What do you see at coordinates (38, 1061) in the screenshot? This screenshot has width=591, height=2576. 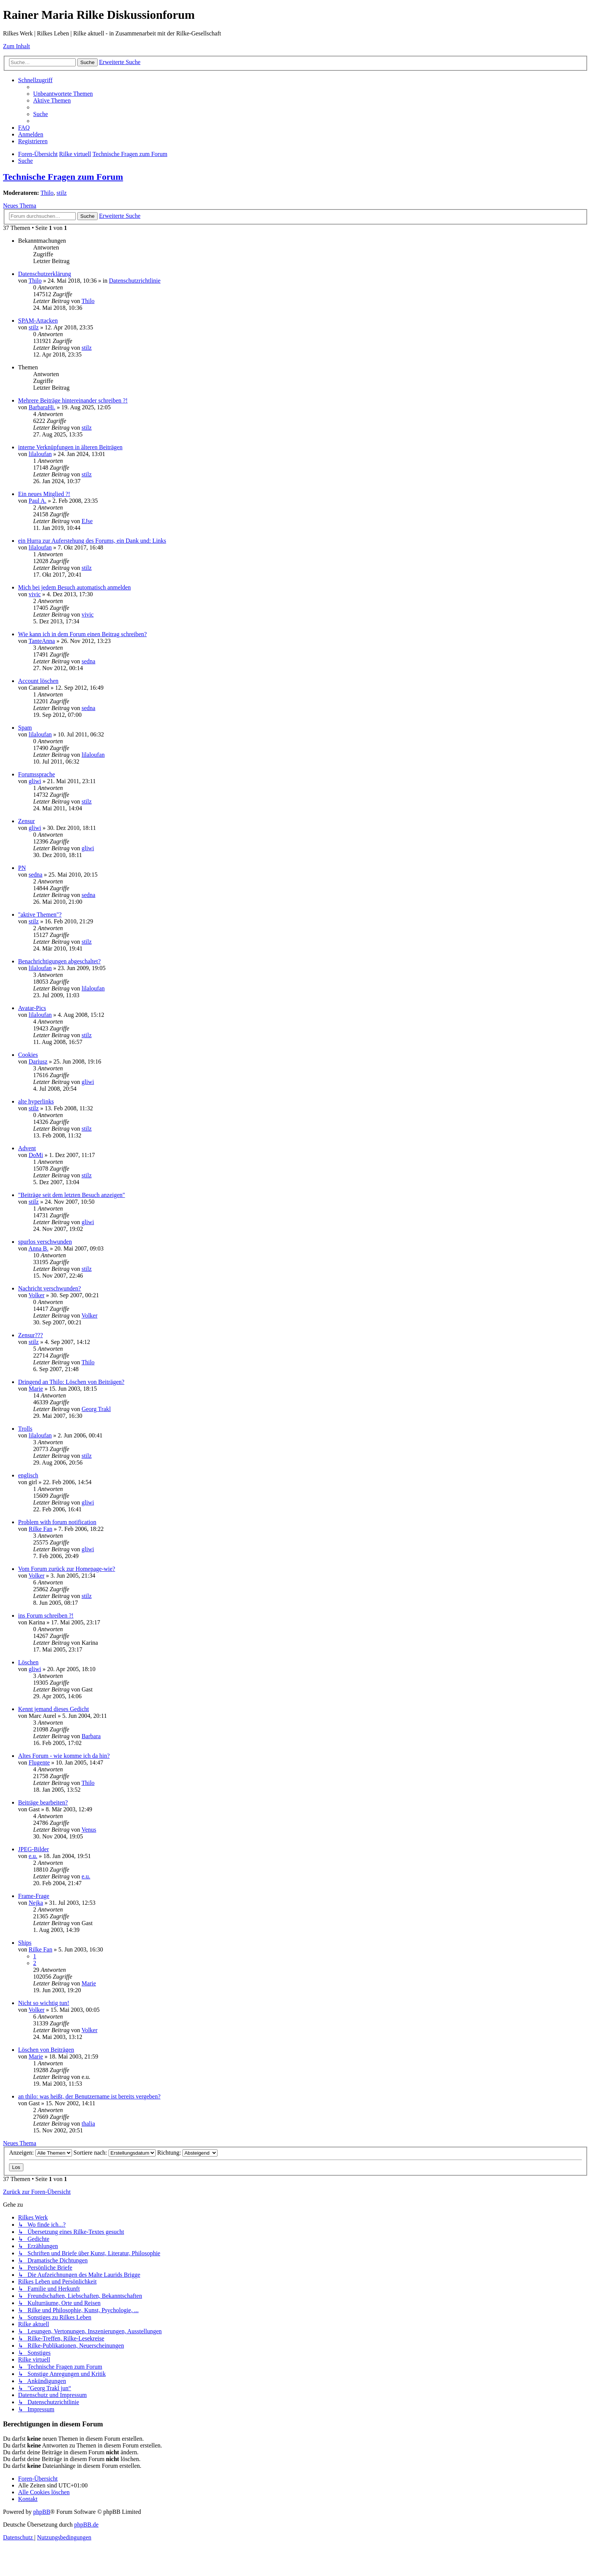 I see `Dariusz` at bounding box center [38, 1061].